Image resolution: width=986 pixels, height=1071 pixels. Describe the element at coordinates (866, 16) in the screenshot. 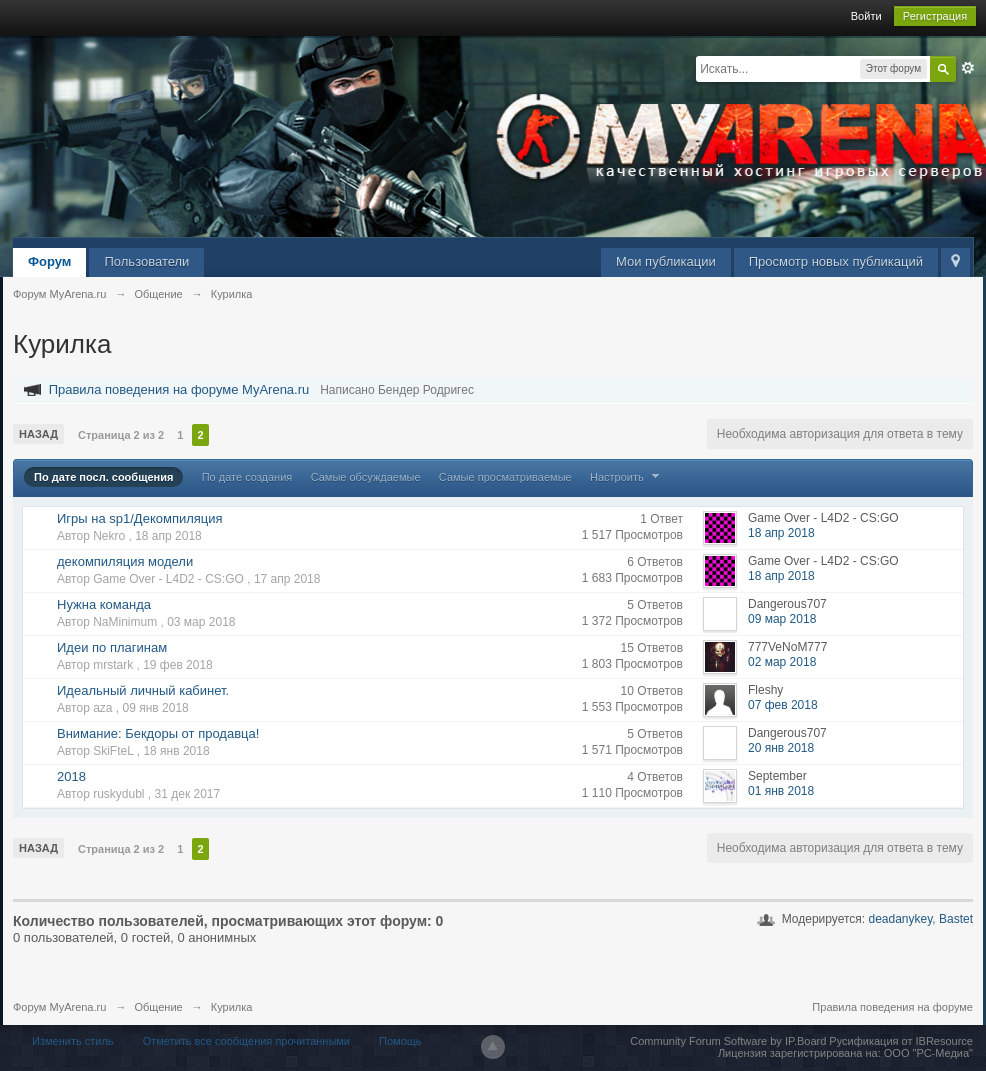

I see `Войти` at that location.